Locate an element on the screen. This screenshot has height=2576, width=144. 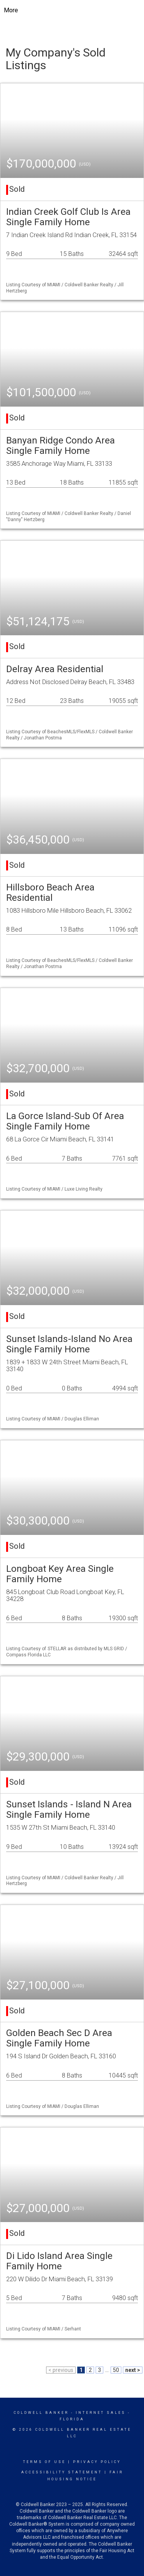
Accessibility Statement is located at coordinates (61, 2472).